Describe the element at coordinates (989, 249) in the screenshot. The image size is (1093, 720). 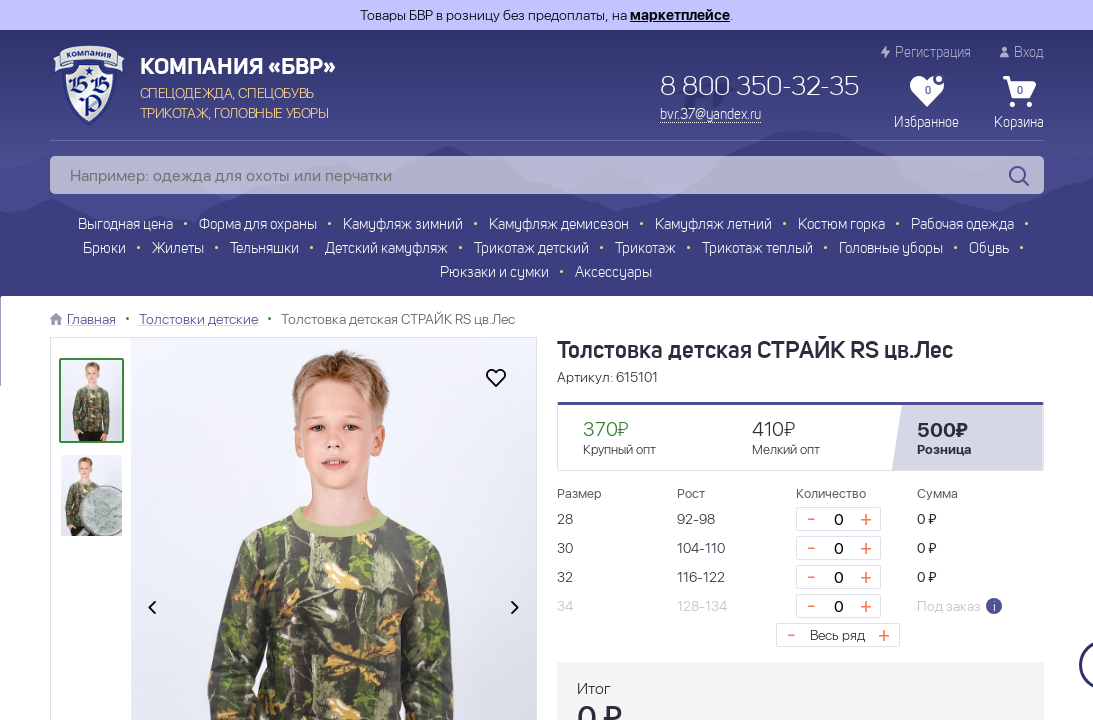
I see `Обувь` at that location.